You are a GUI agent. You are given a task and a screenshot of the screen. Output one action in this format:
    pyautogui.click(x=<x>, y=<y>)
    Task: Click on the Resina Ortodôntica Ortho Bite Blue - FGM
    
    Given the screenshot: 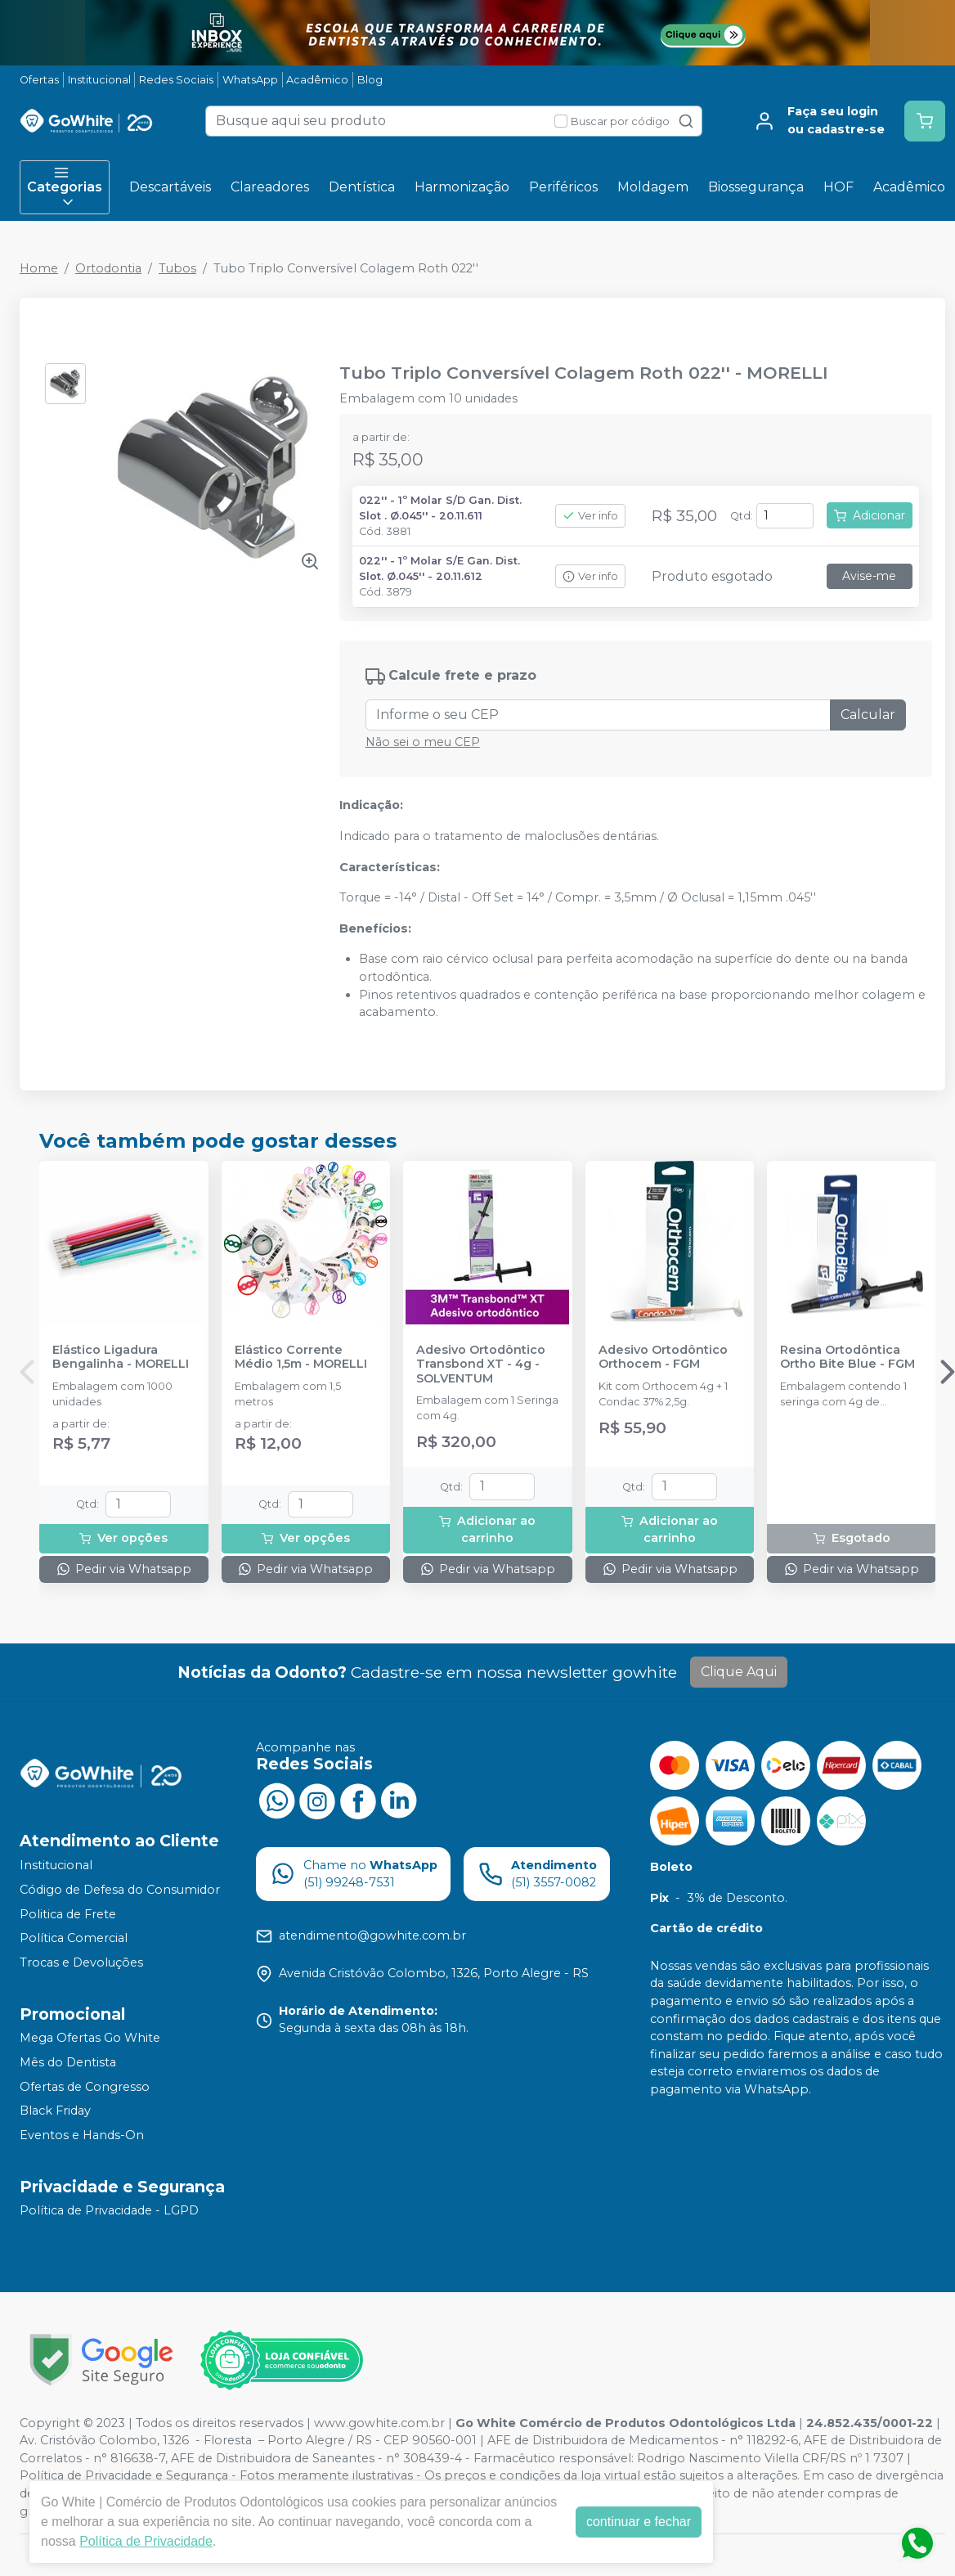 What is the action you would take?
    pyautogui.click(x=847, y=1357)
    